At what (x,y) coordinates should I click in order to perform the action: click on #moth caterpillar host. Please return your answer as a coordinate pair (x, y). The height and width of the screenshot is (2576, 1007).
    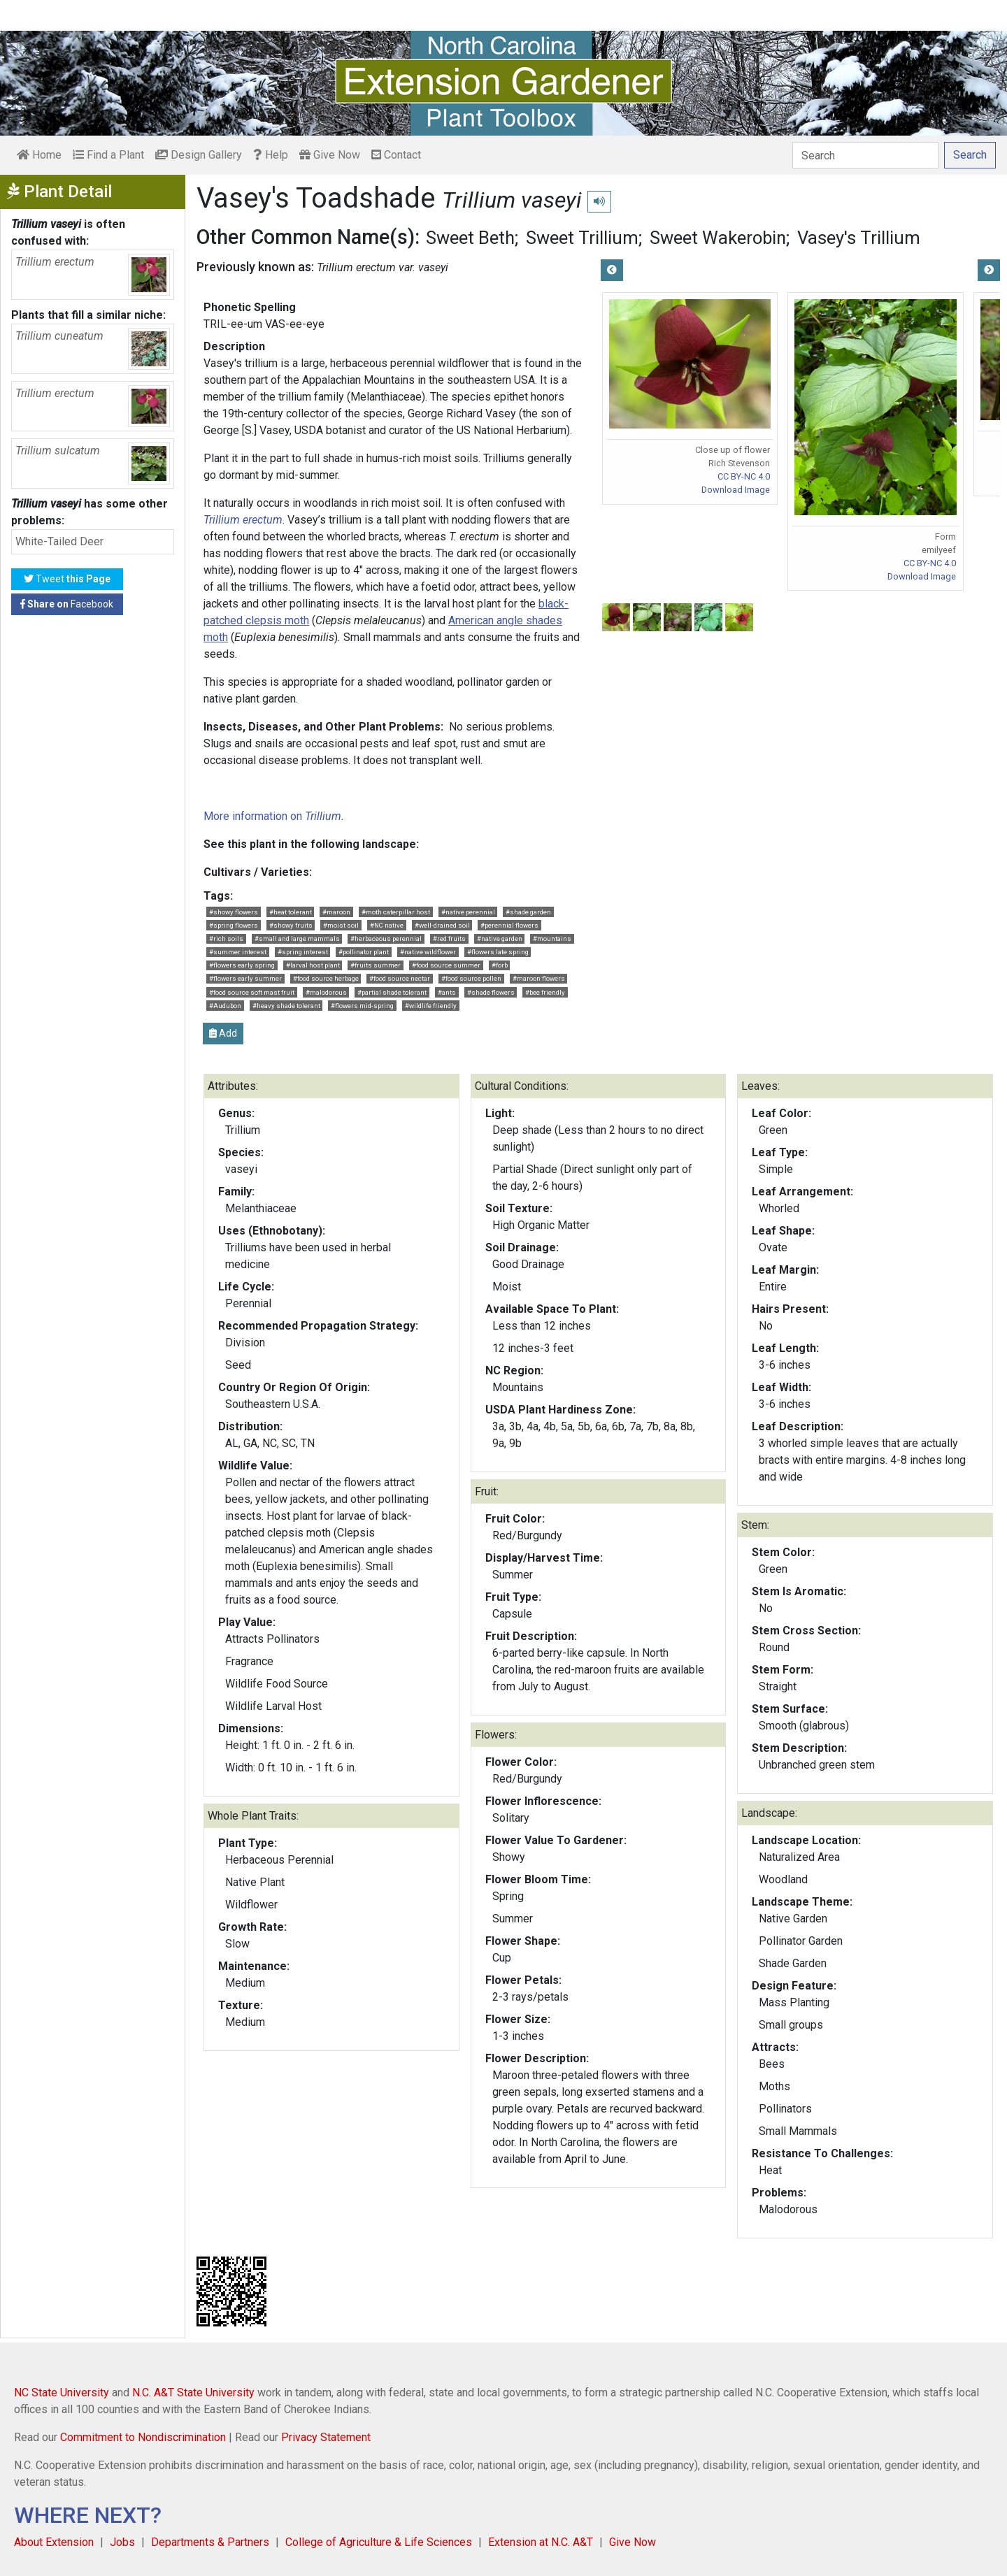
    Looking at the image, I should click on (396, 912).